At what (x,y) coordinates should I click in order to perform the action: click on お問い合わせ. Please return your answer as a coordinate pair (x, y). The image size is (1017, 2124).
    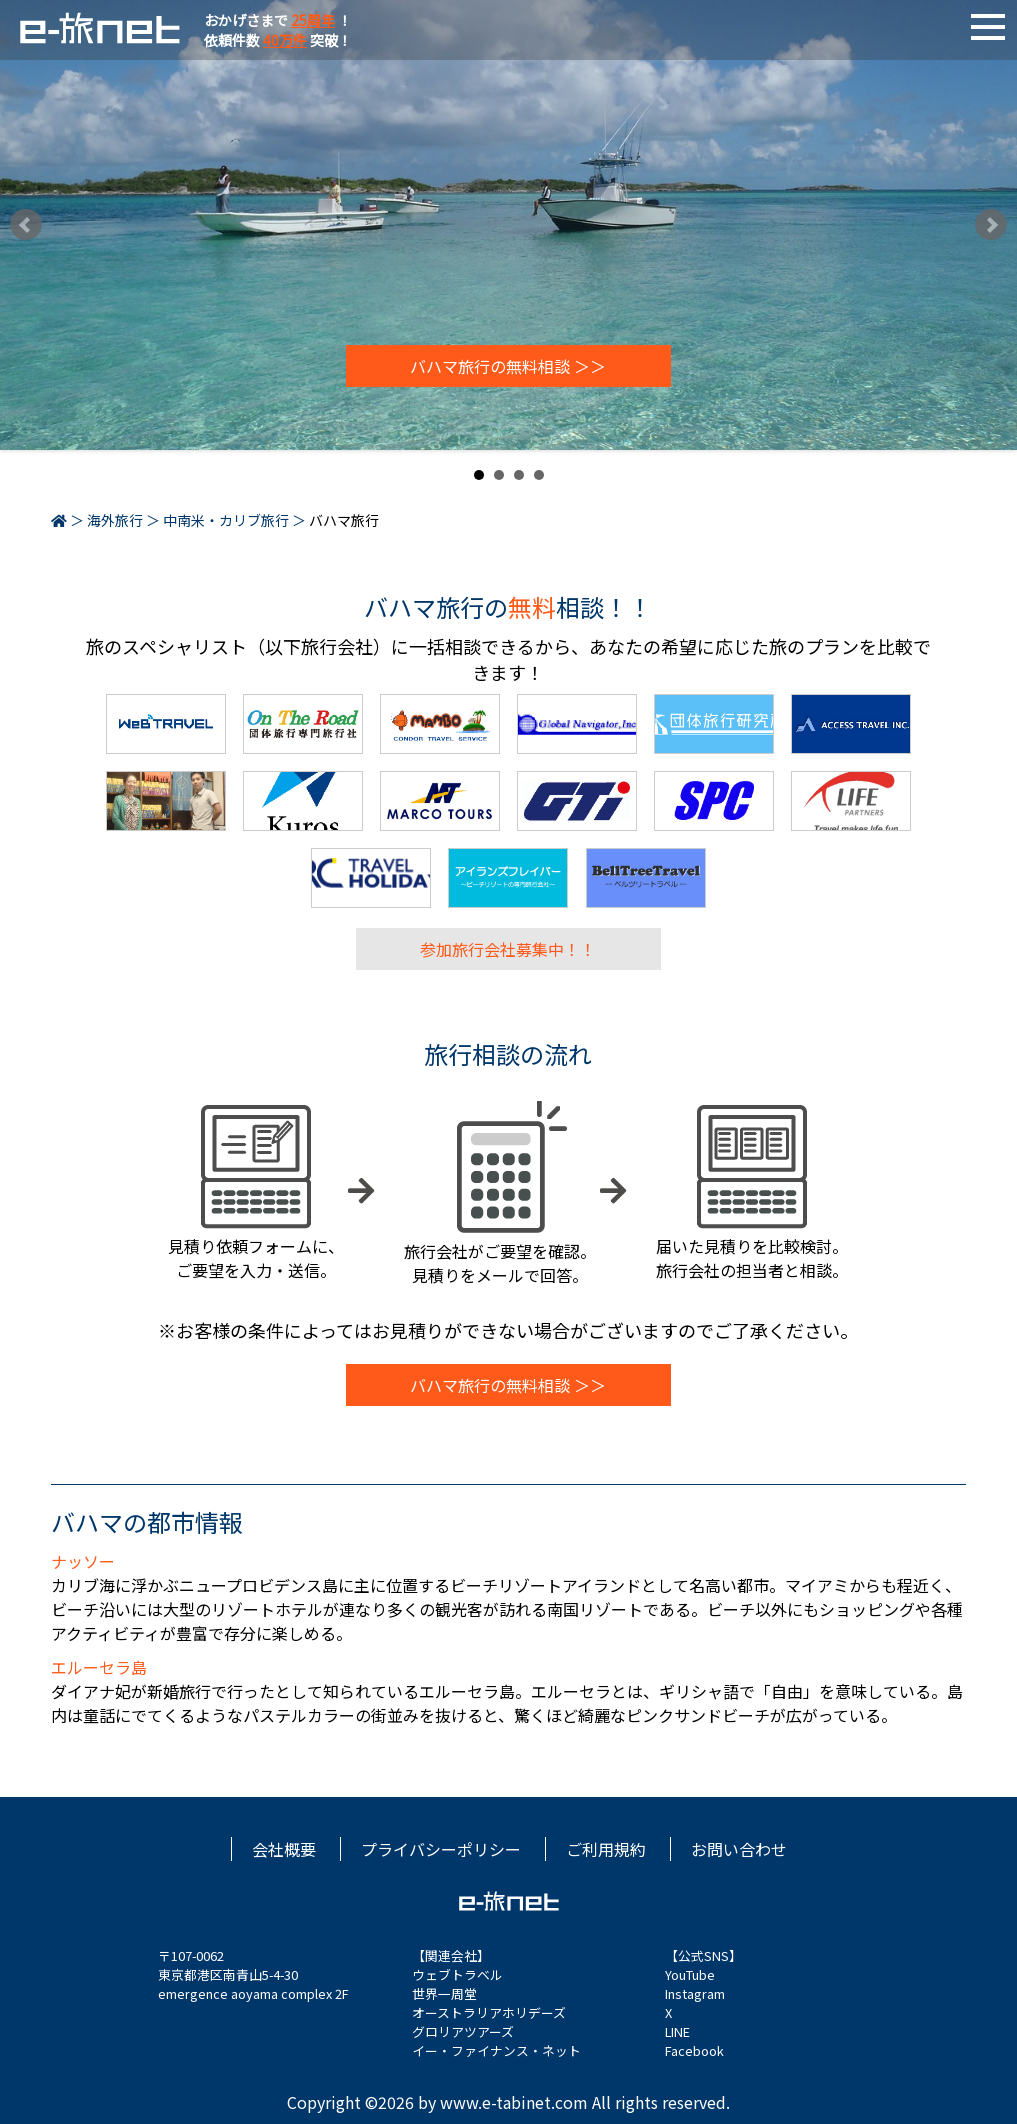
    Looking at the image, I should click on (739, 1849).